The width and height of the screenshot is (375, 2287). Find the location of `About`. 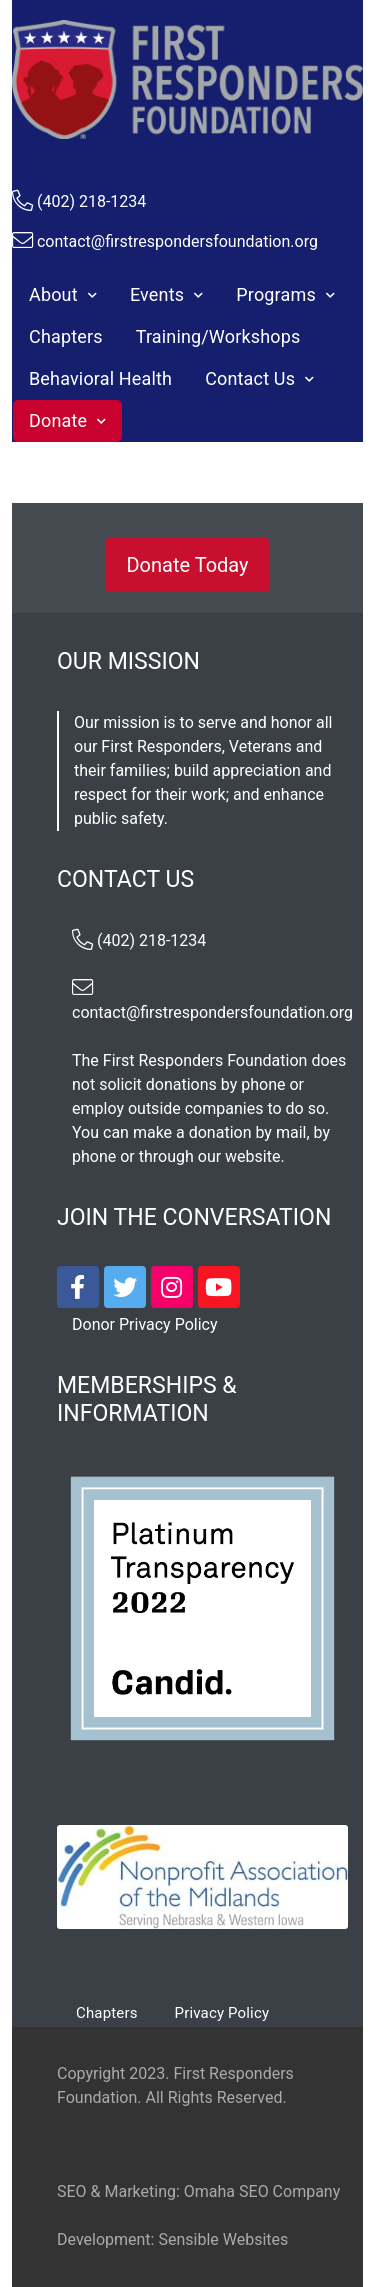

About is located at coordinates (53, 294).